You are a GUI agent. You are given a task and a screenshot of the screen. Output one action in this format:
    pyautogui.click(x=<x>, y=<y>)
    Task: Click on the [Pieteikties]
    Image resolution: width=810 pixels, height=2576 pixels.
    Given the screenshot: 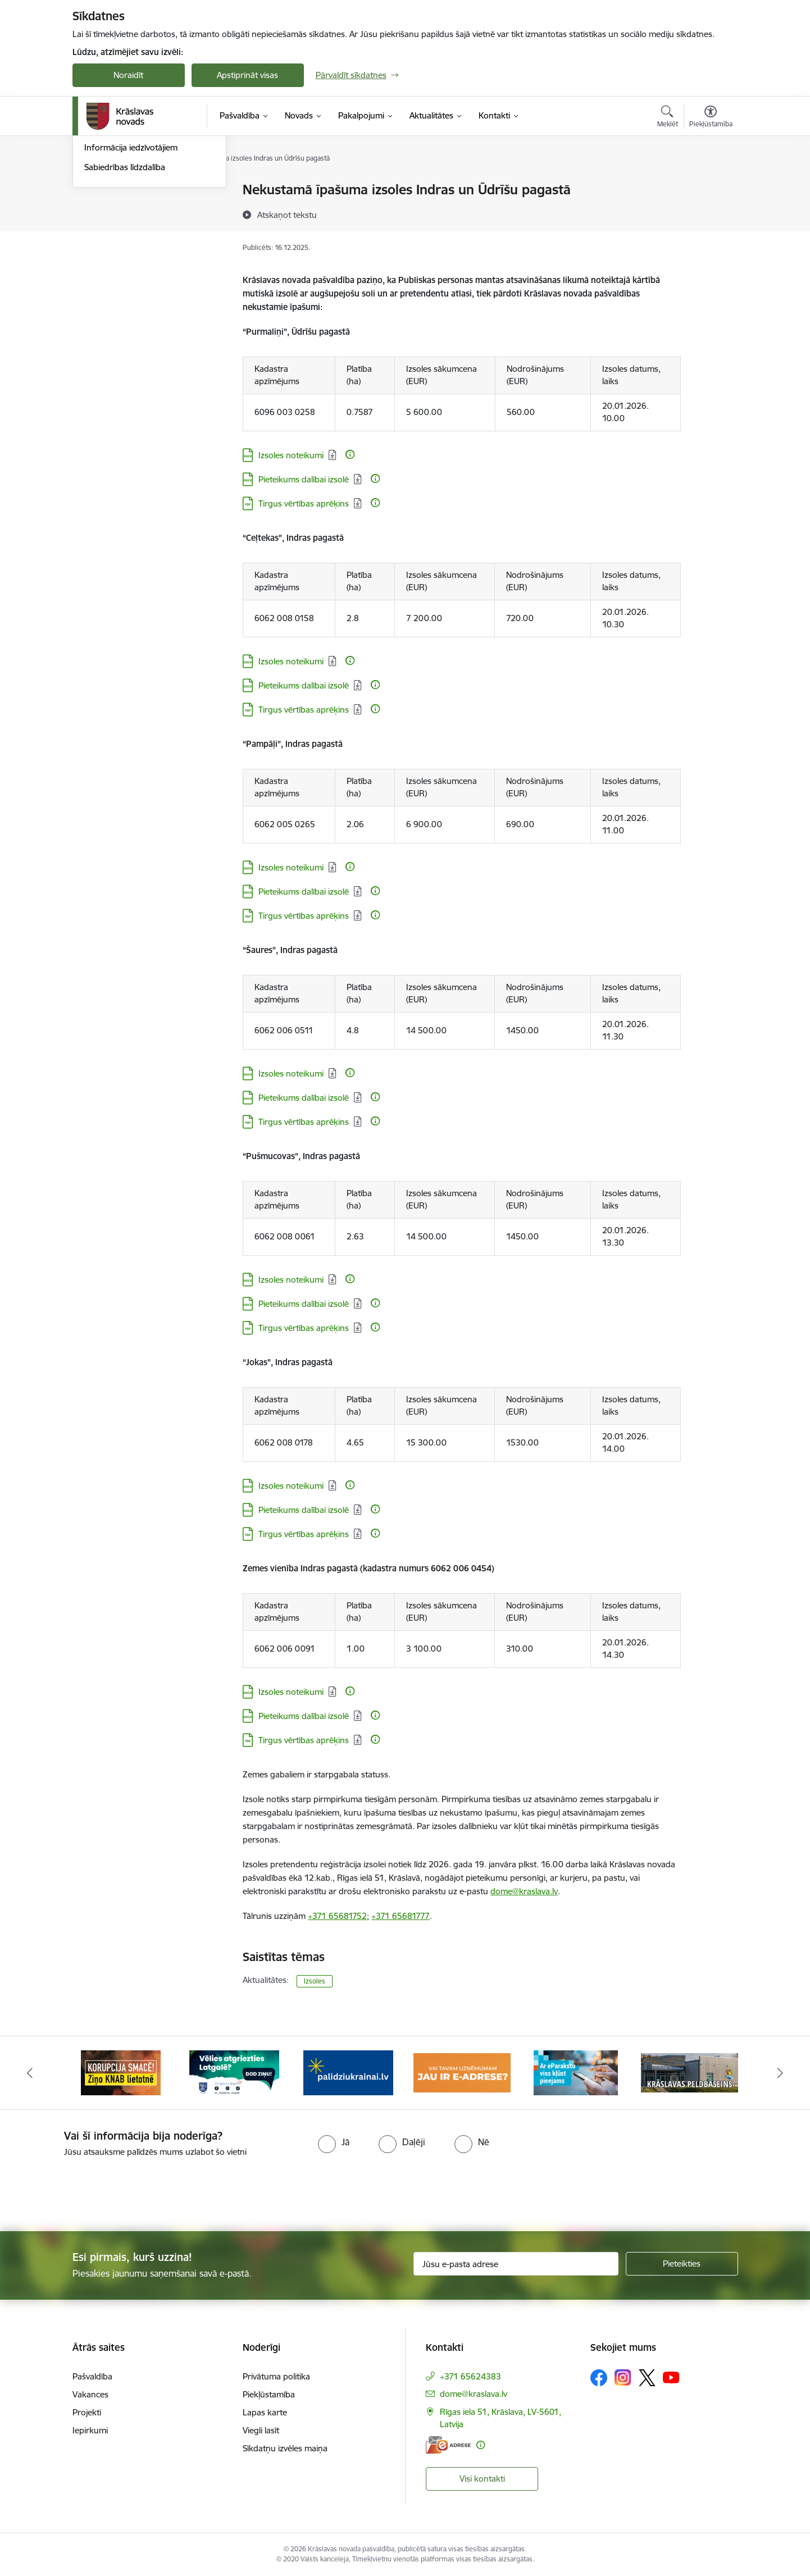 What is the action you would take?
    pyautogui.click(x=682, y=2264)
    